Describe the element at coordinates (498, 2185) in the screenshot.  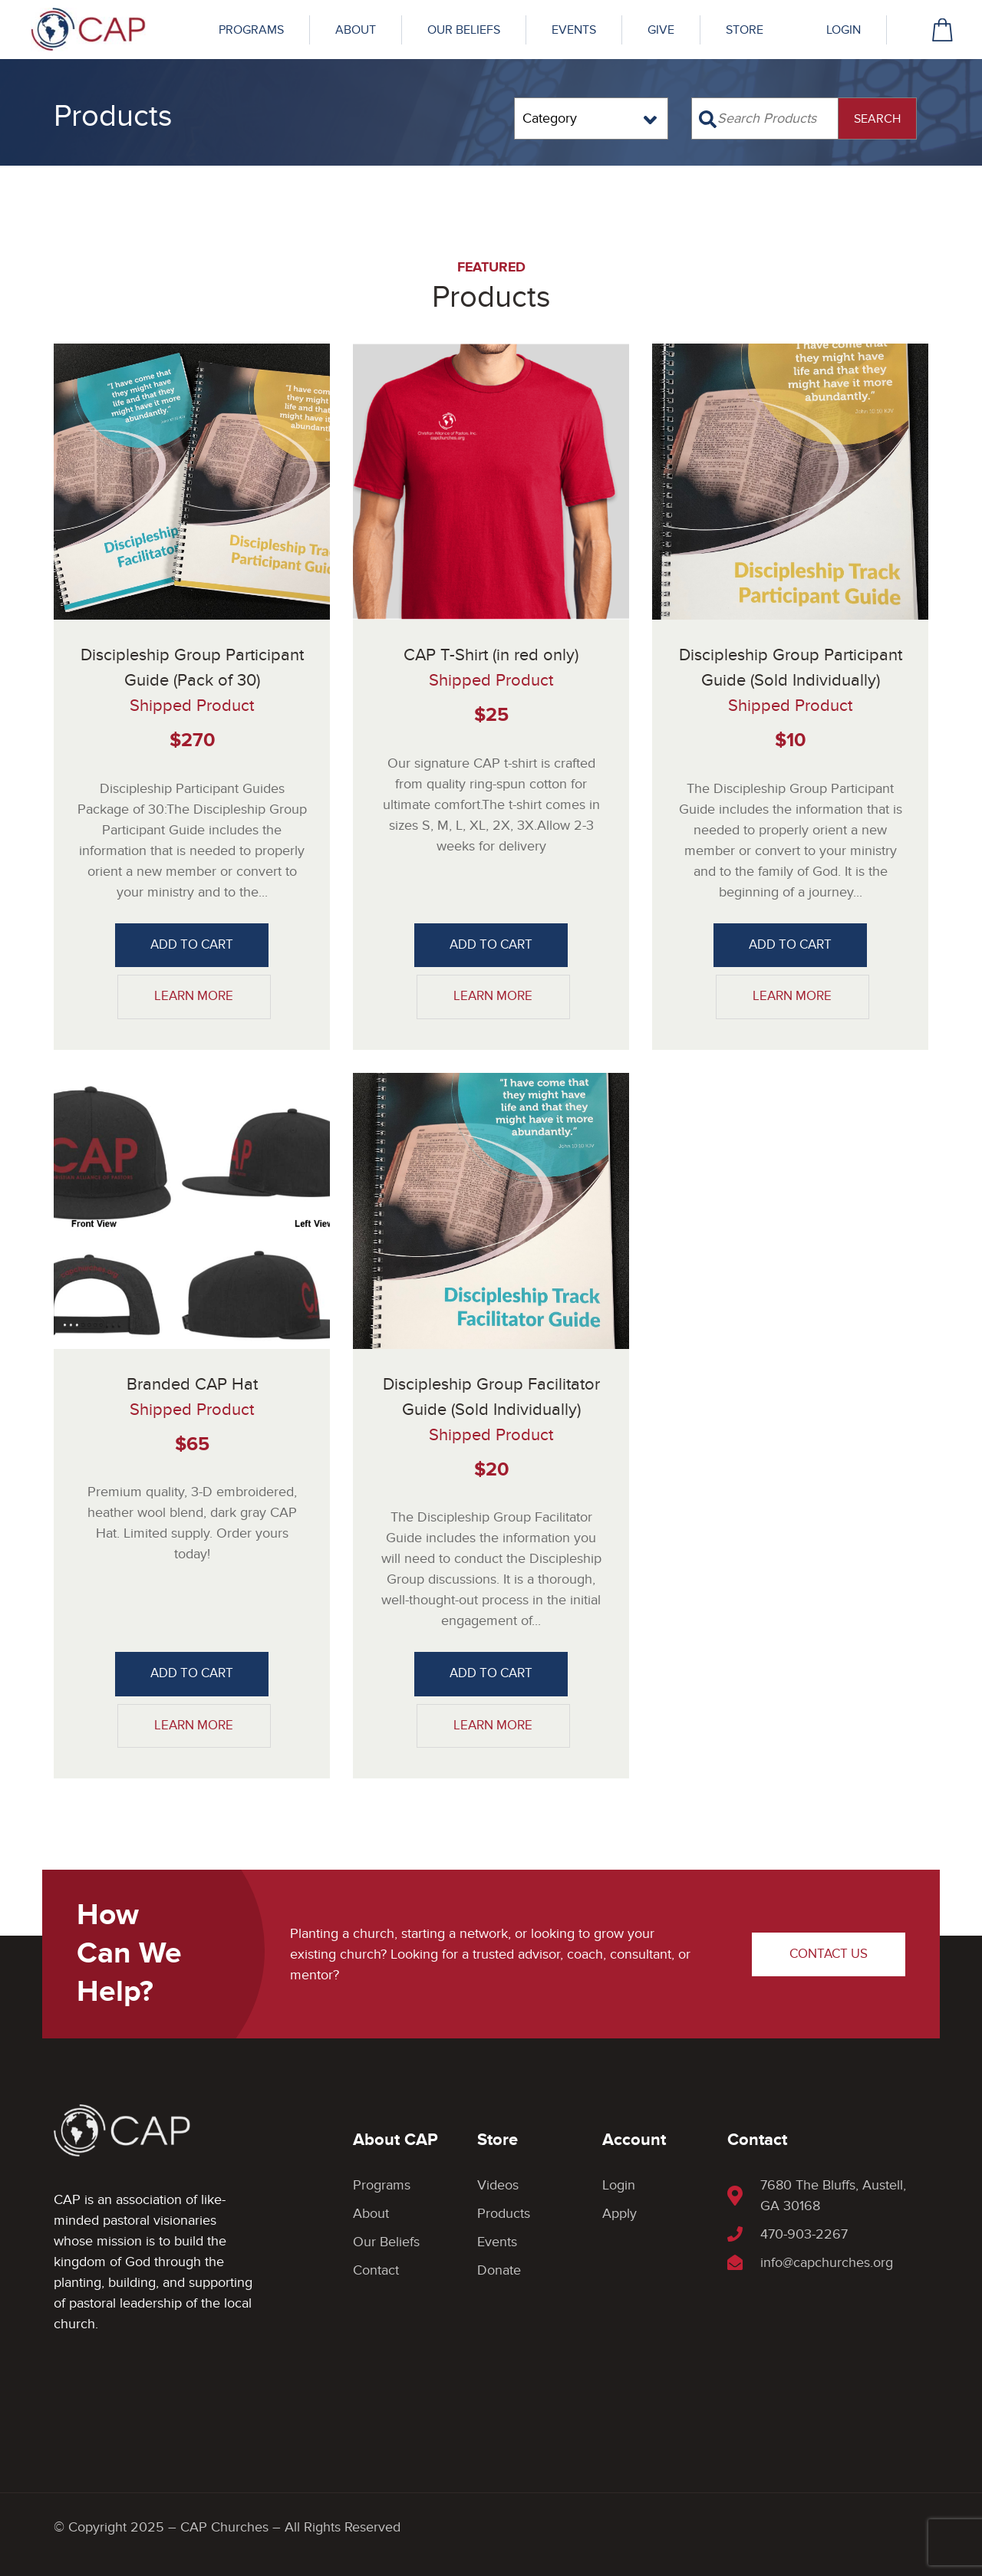
I see `Videos` at that location.